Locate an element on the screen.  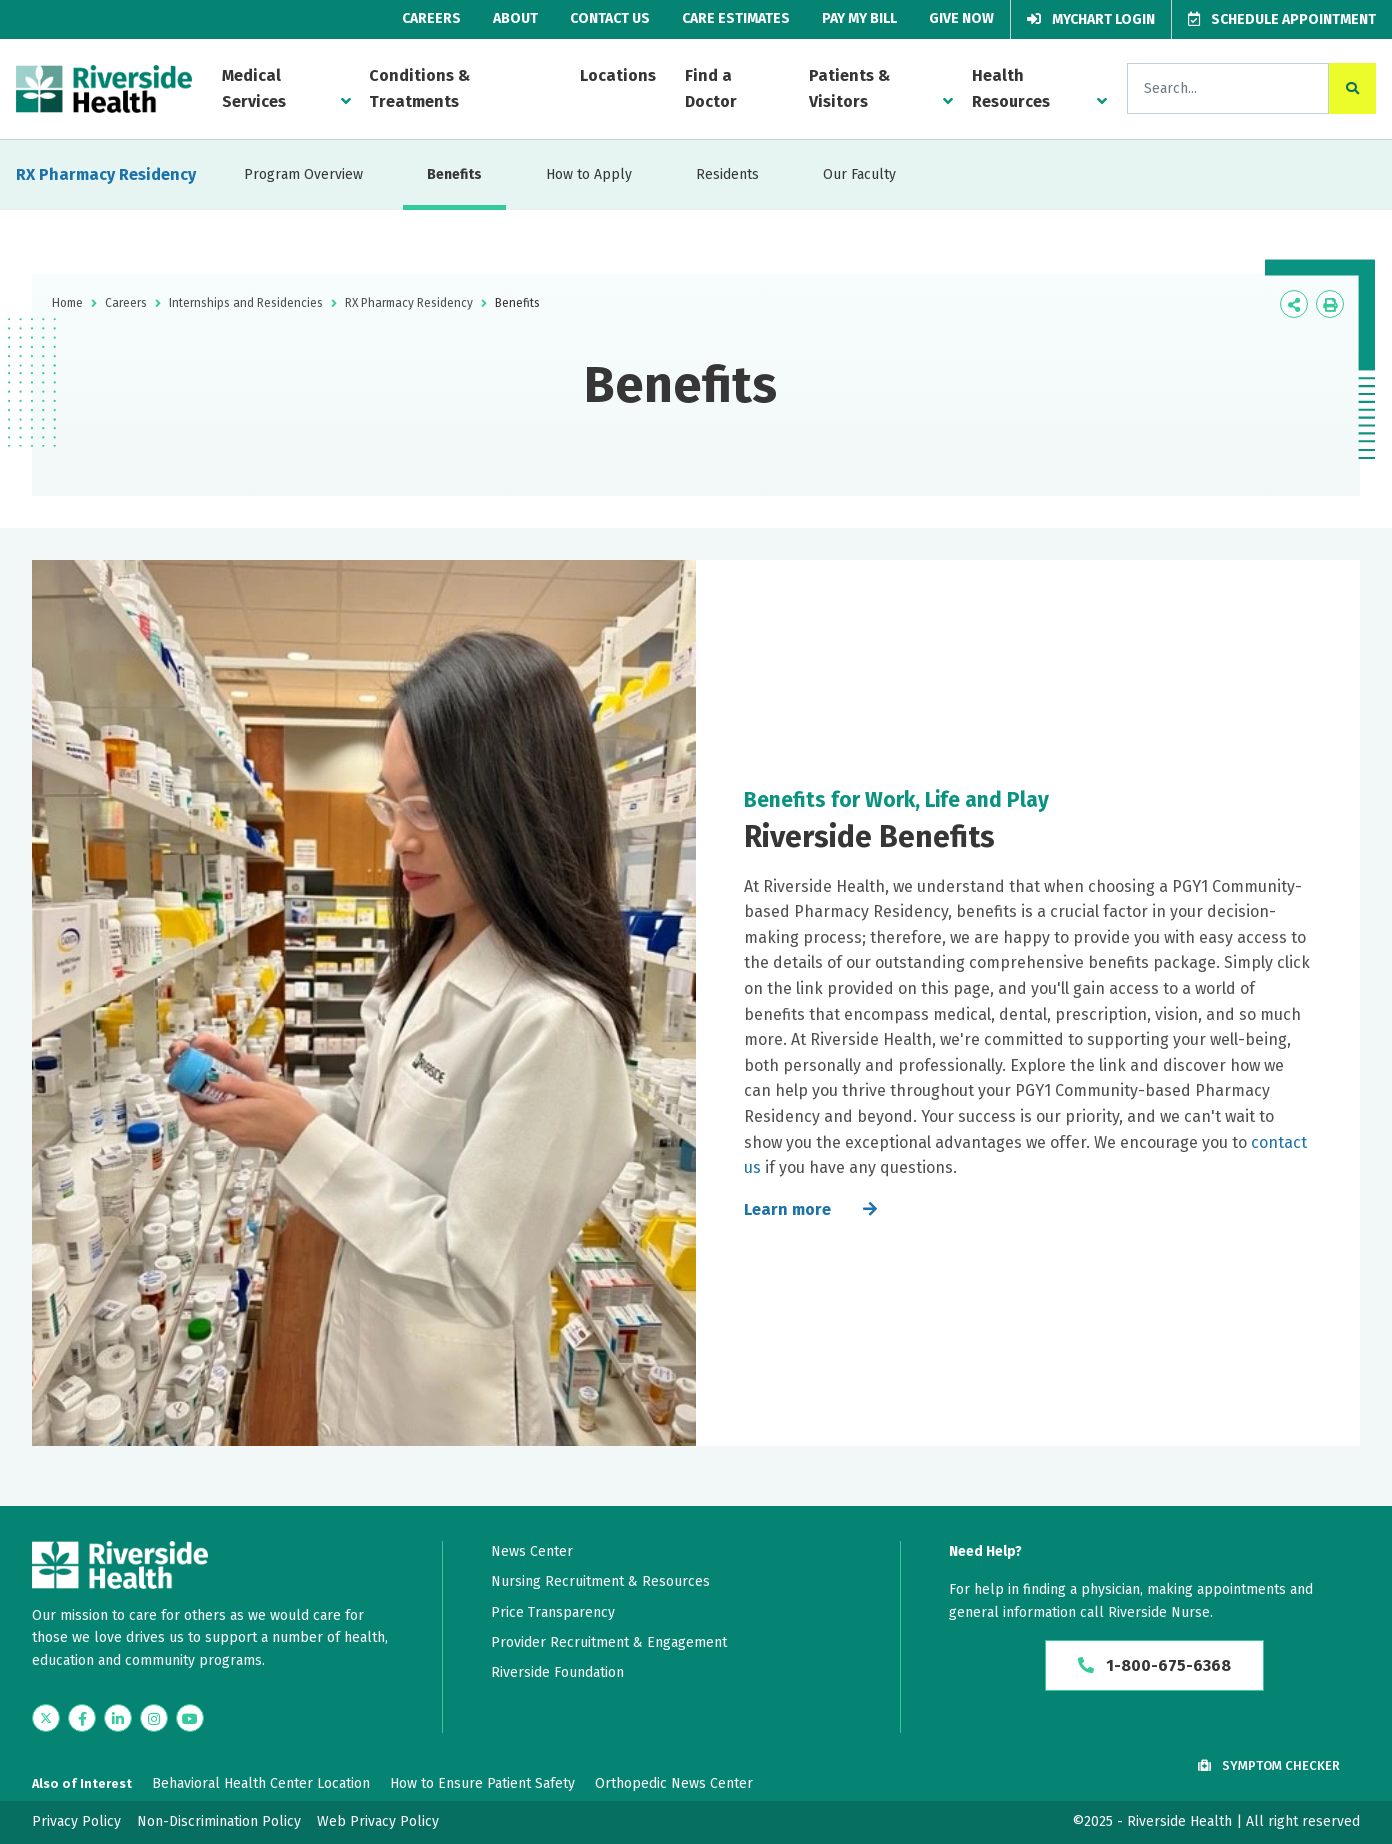
Program Overview is located at coordinates (303, 174).